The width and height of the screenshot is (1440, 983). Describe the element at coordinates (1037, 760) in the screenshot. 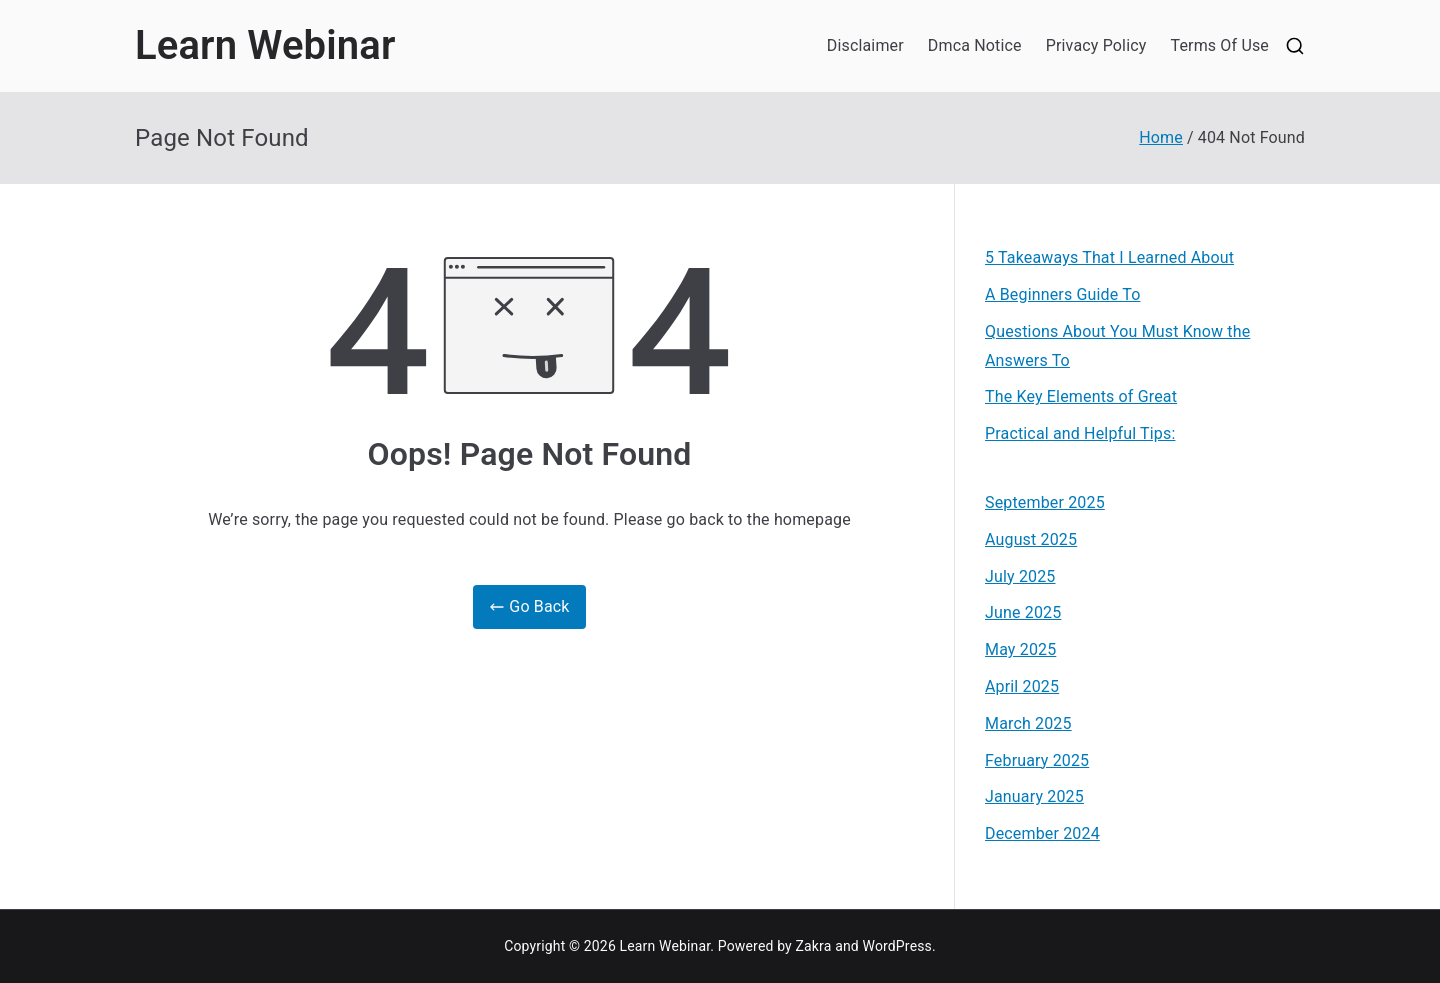

I see `February 2025` at that location.